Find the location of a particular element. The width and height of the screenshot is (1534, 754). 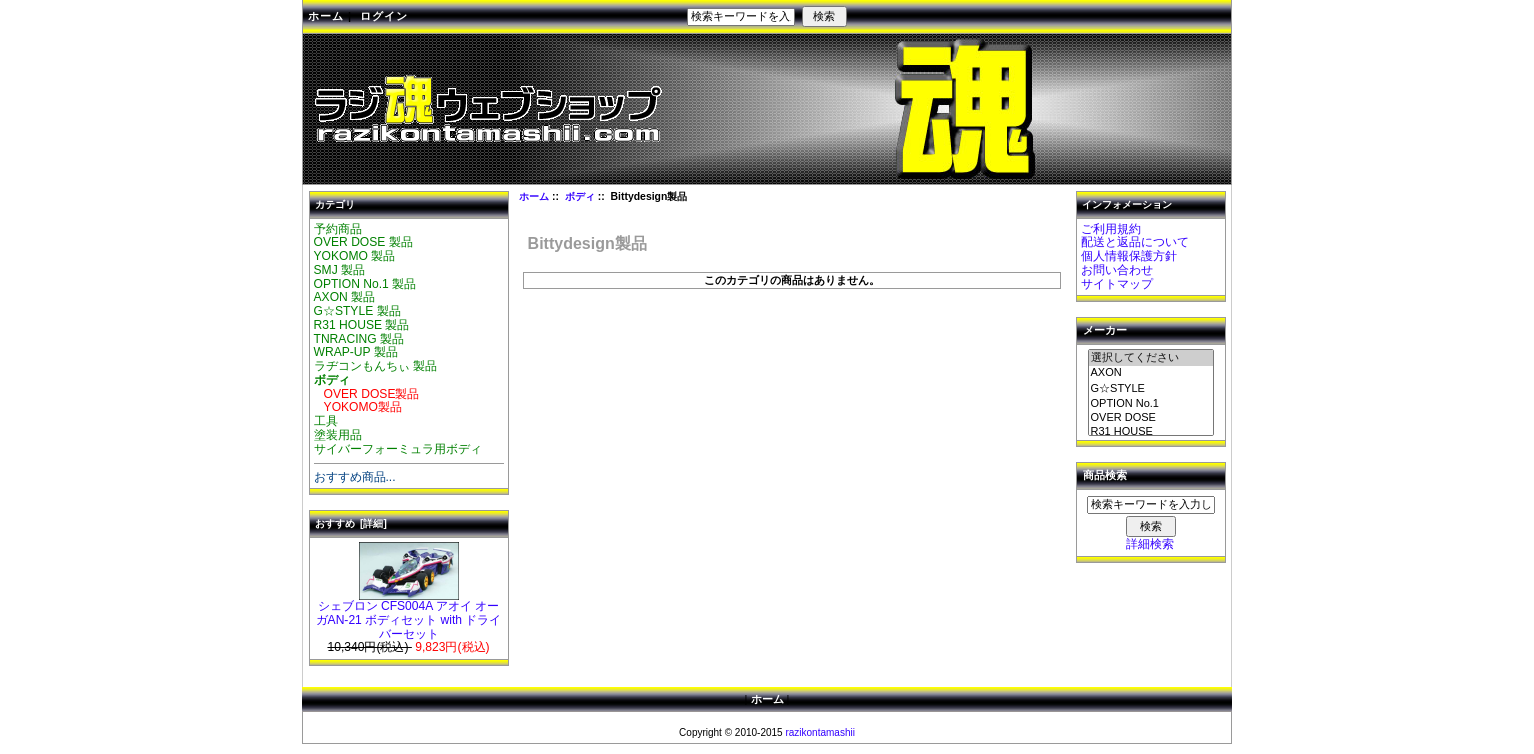

R31 HOUSE is located at coordinates (1151, 432).